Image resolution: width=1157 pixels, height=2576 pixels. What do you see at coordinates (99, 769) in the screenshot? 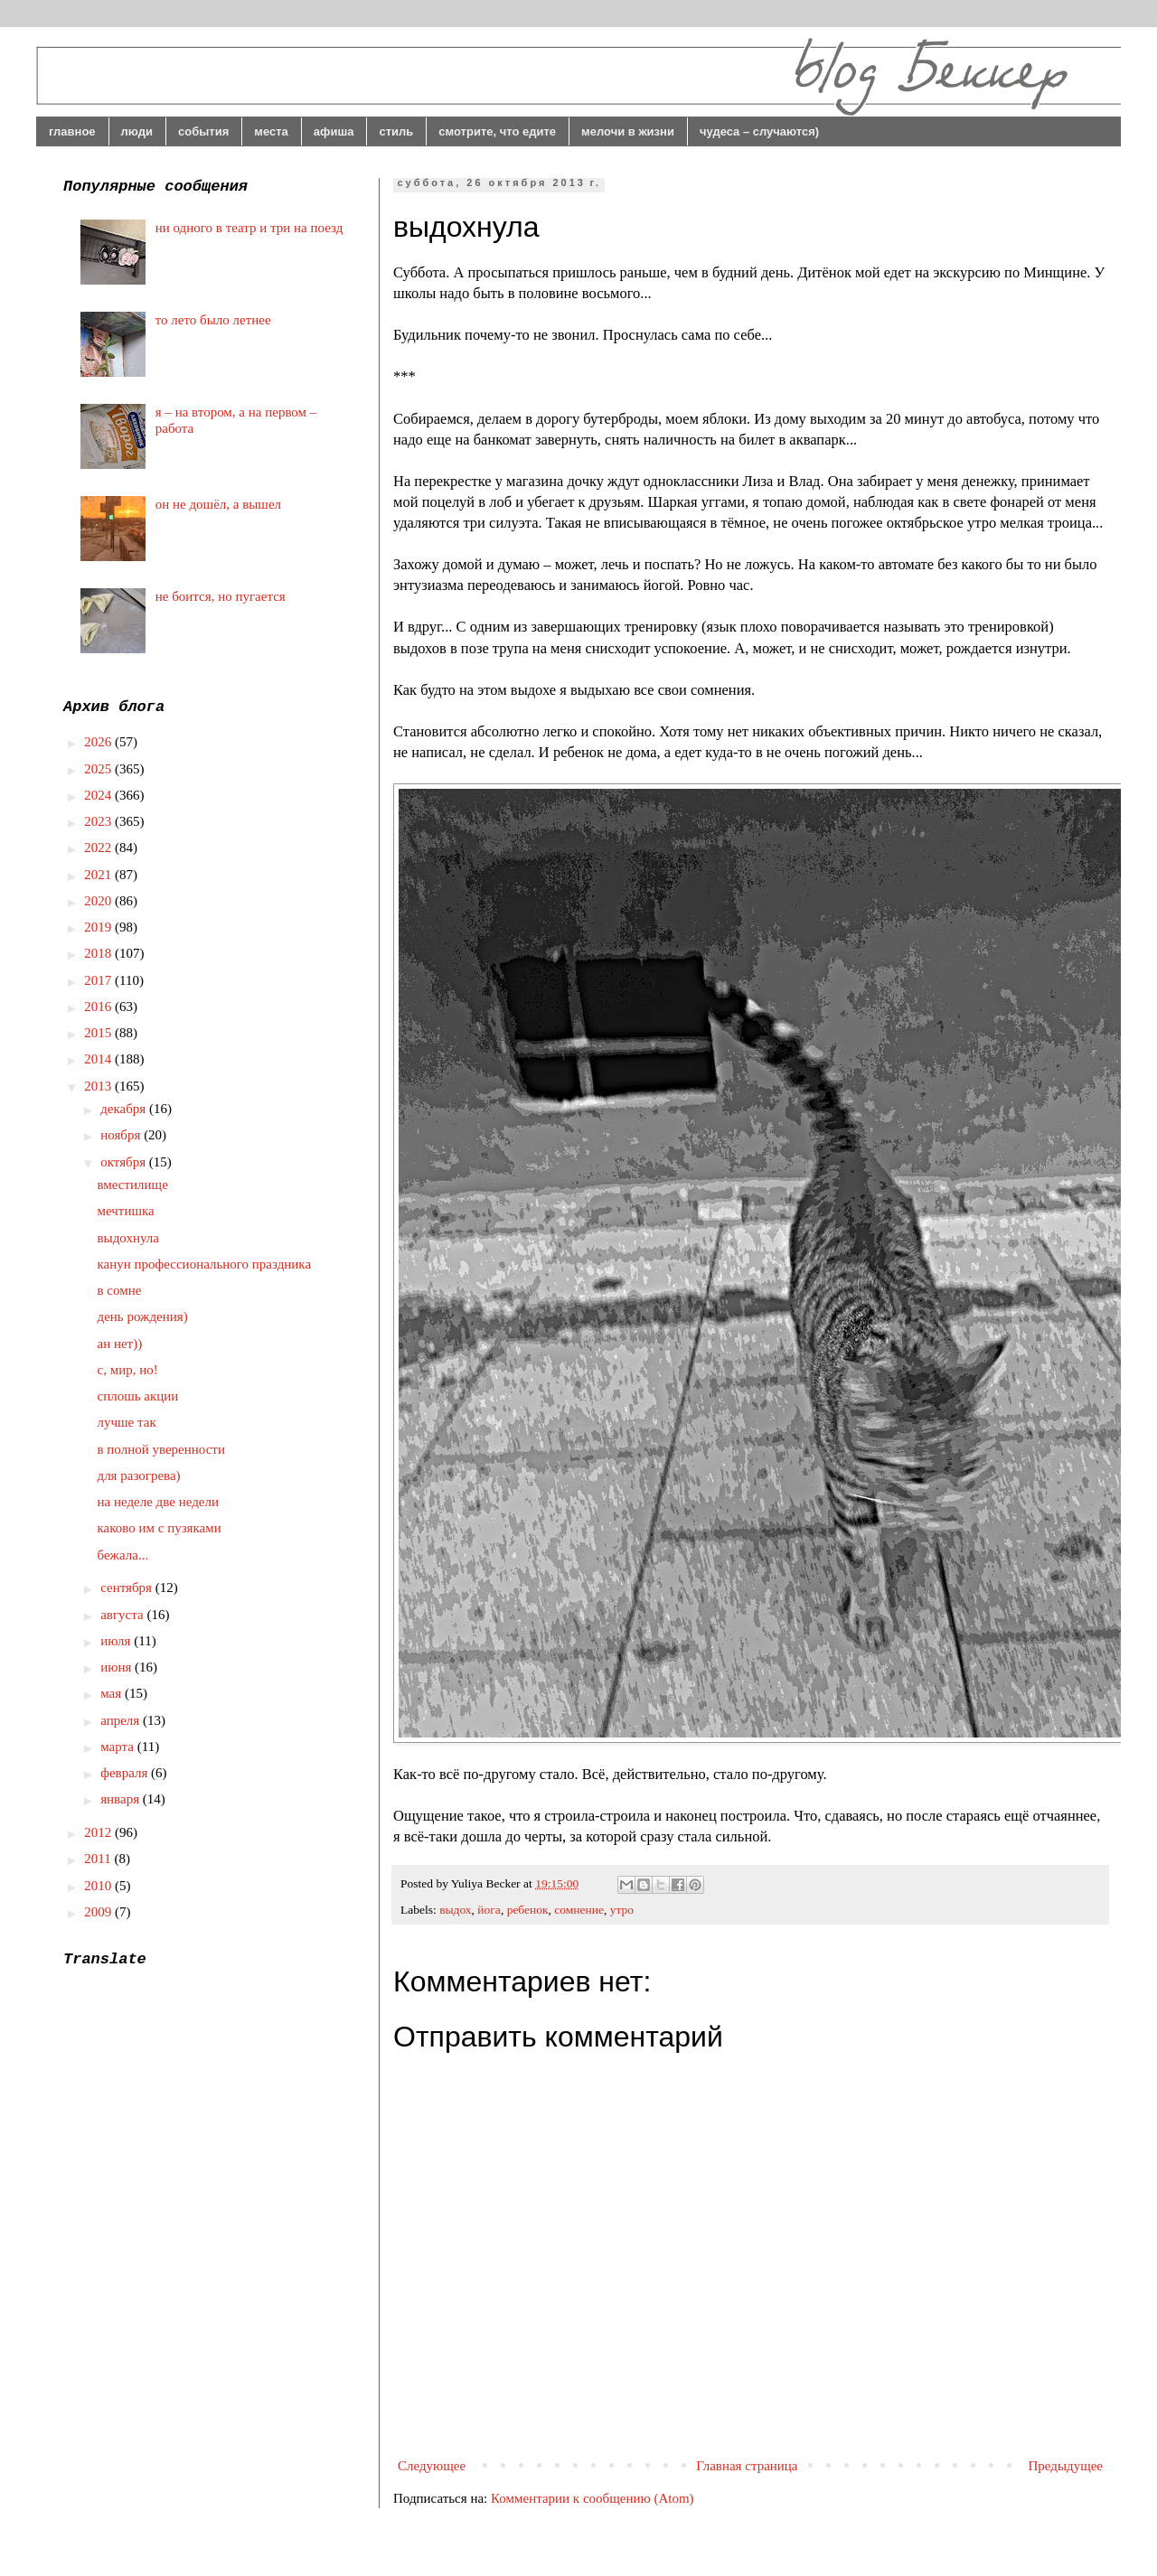
I see `2025` at bounding box center [99, 769].